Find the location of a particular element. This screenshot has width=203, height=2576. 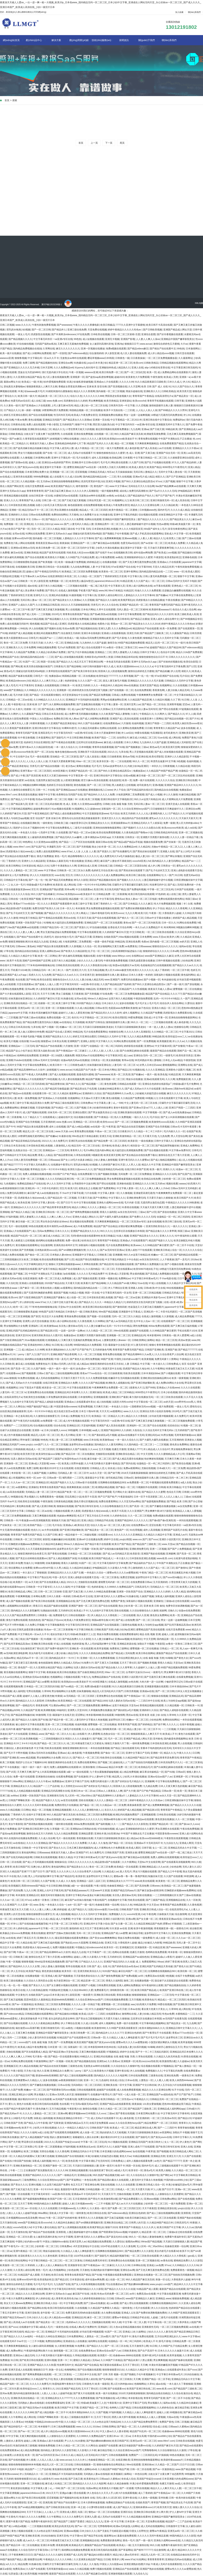

国产婷婷精品 is located at coordinates (145, 1724).